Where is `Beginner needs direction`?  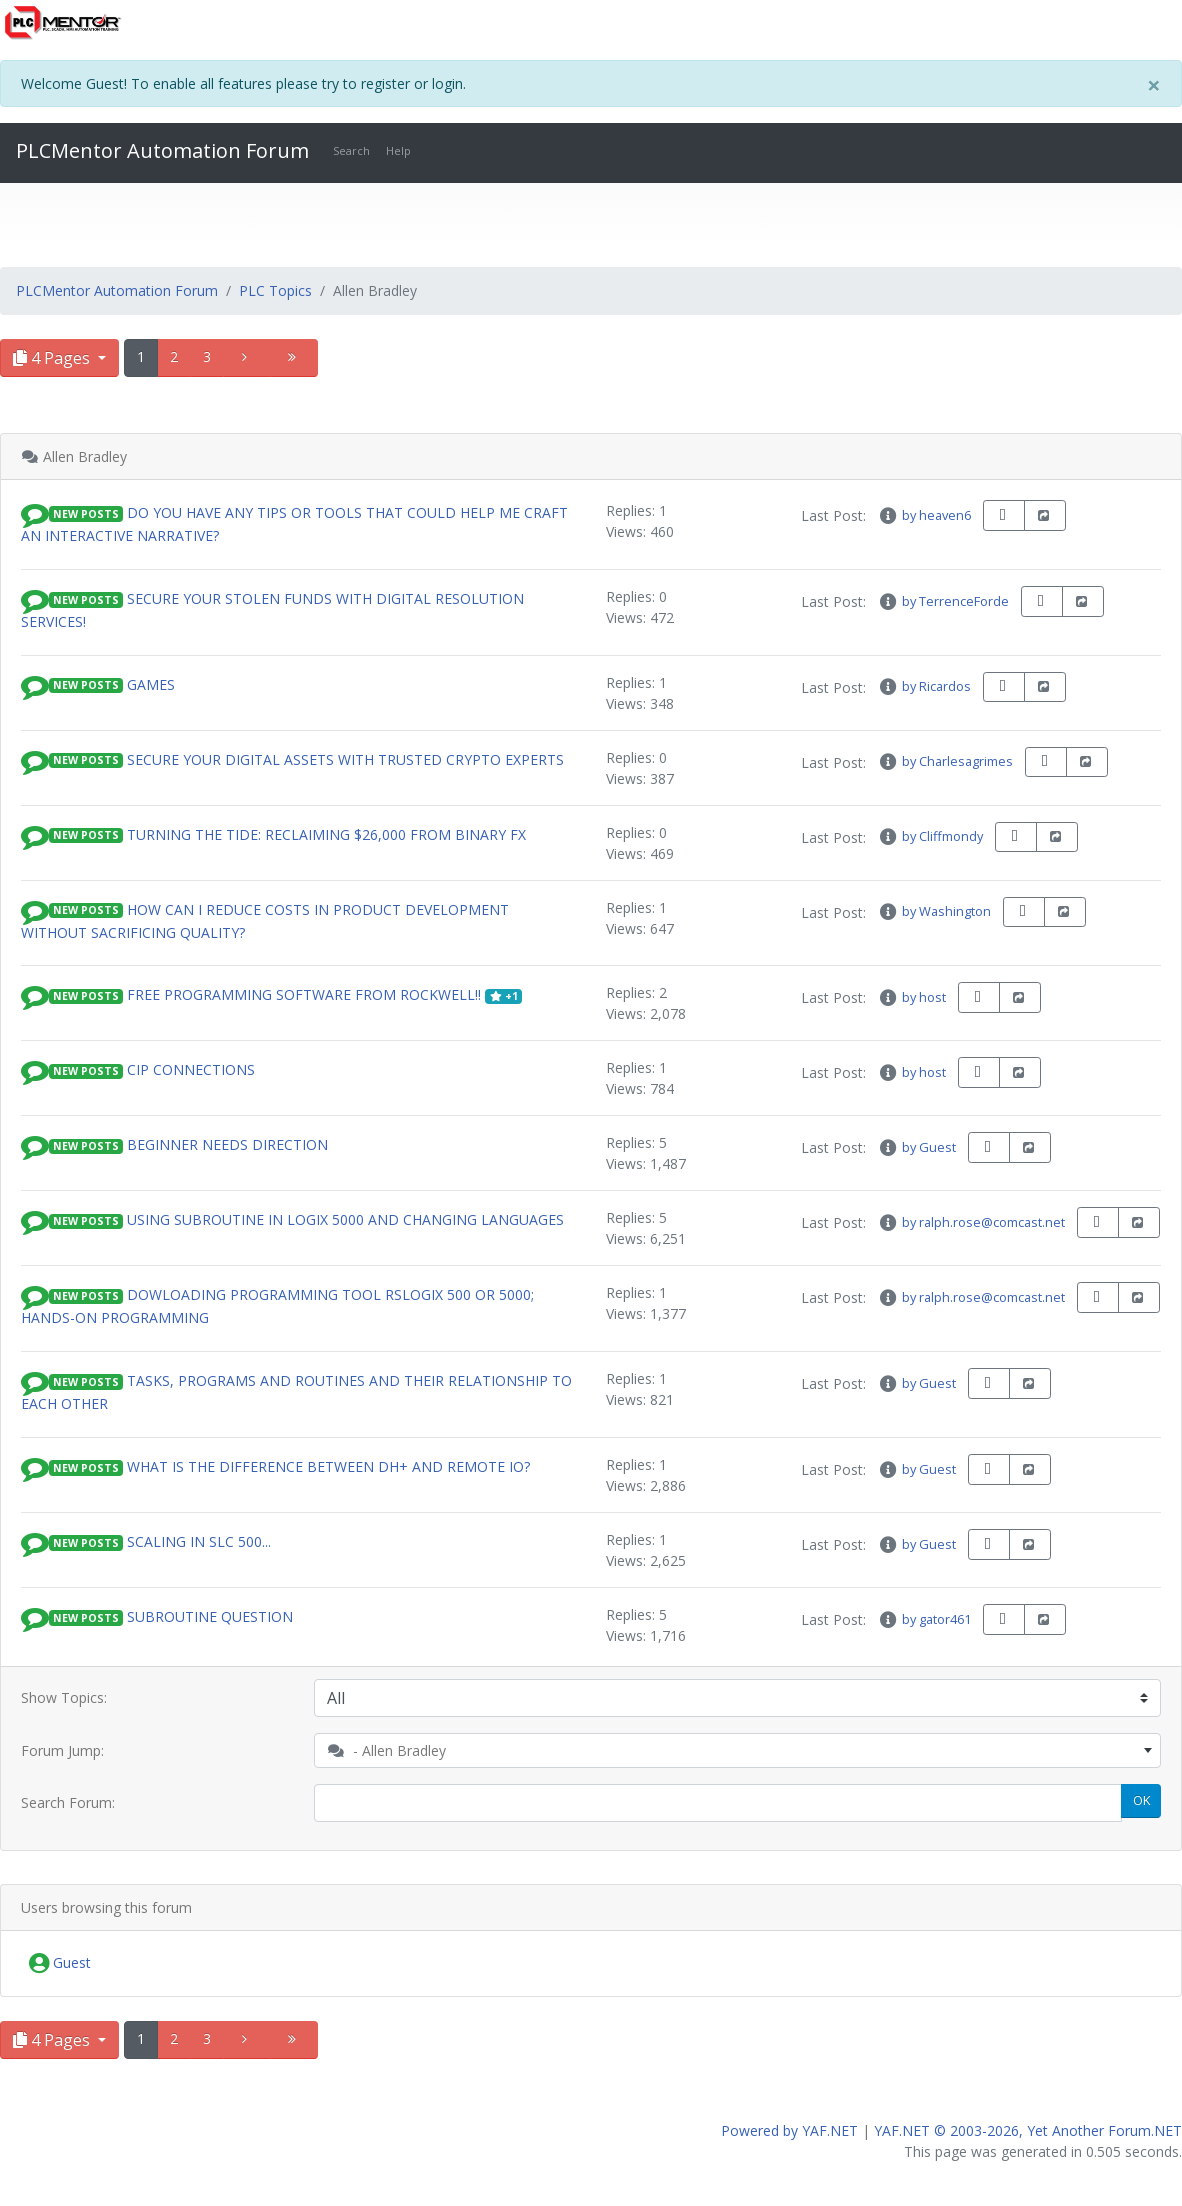 Beginner needs direction is located at coordinates (227, 1144).